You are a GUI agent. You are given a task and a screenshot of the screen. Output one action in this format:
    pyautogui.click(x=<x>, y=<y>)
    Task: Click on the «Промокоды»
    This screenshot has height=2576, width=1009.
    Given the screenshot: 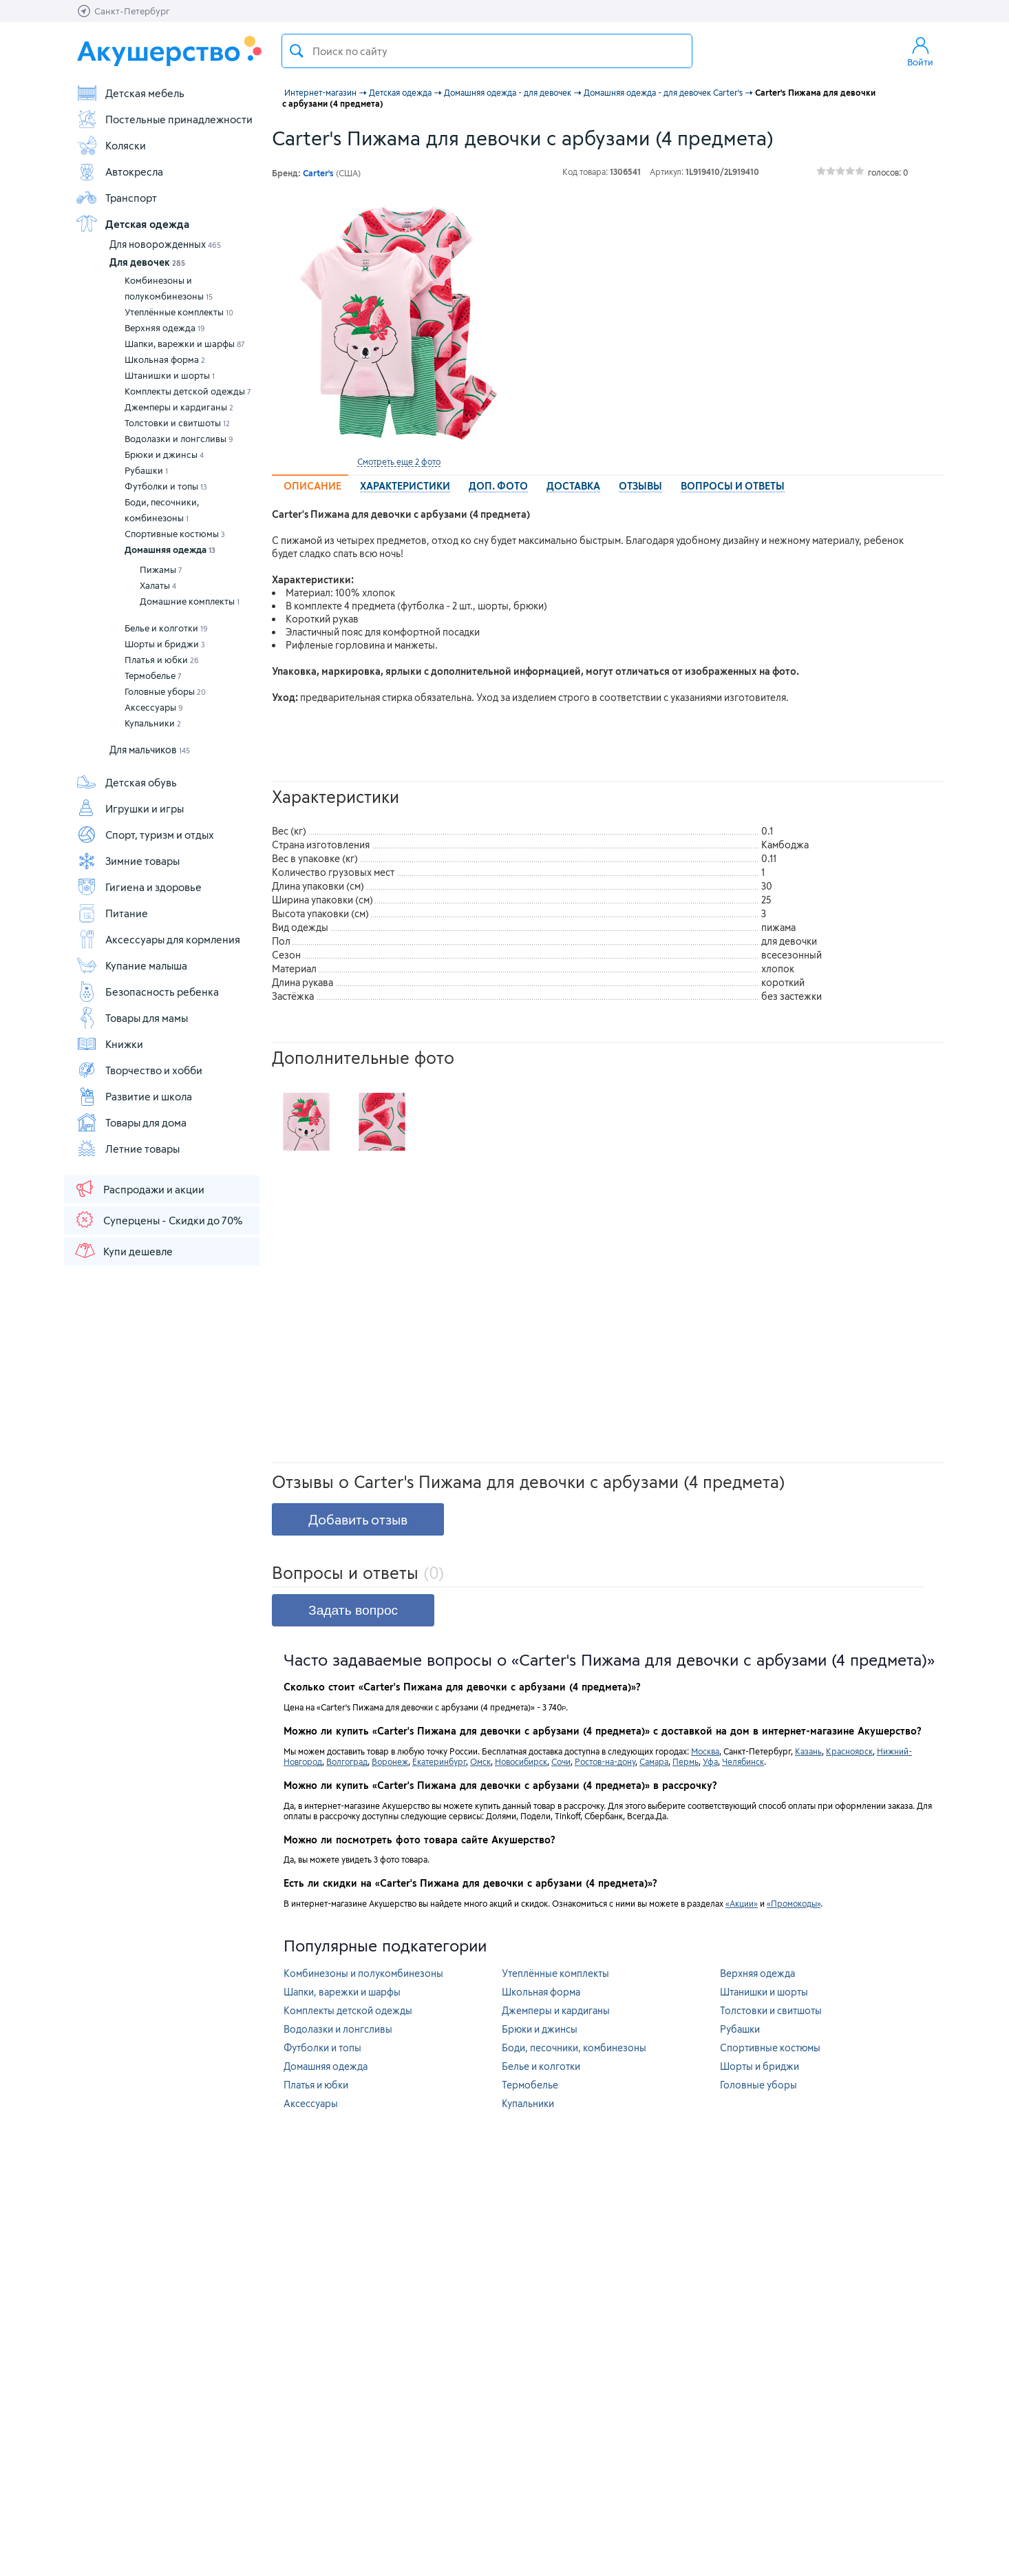 What is the action you would take?
    pyautogui.click(x=793, y=1903)
    